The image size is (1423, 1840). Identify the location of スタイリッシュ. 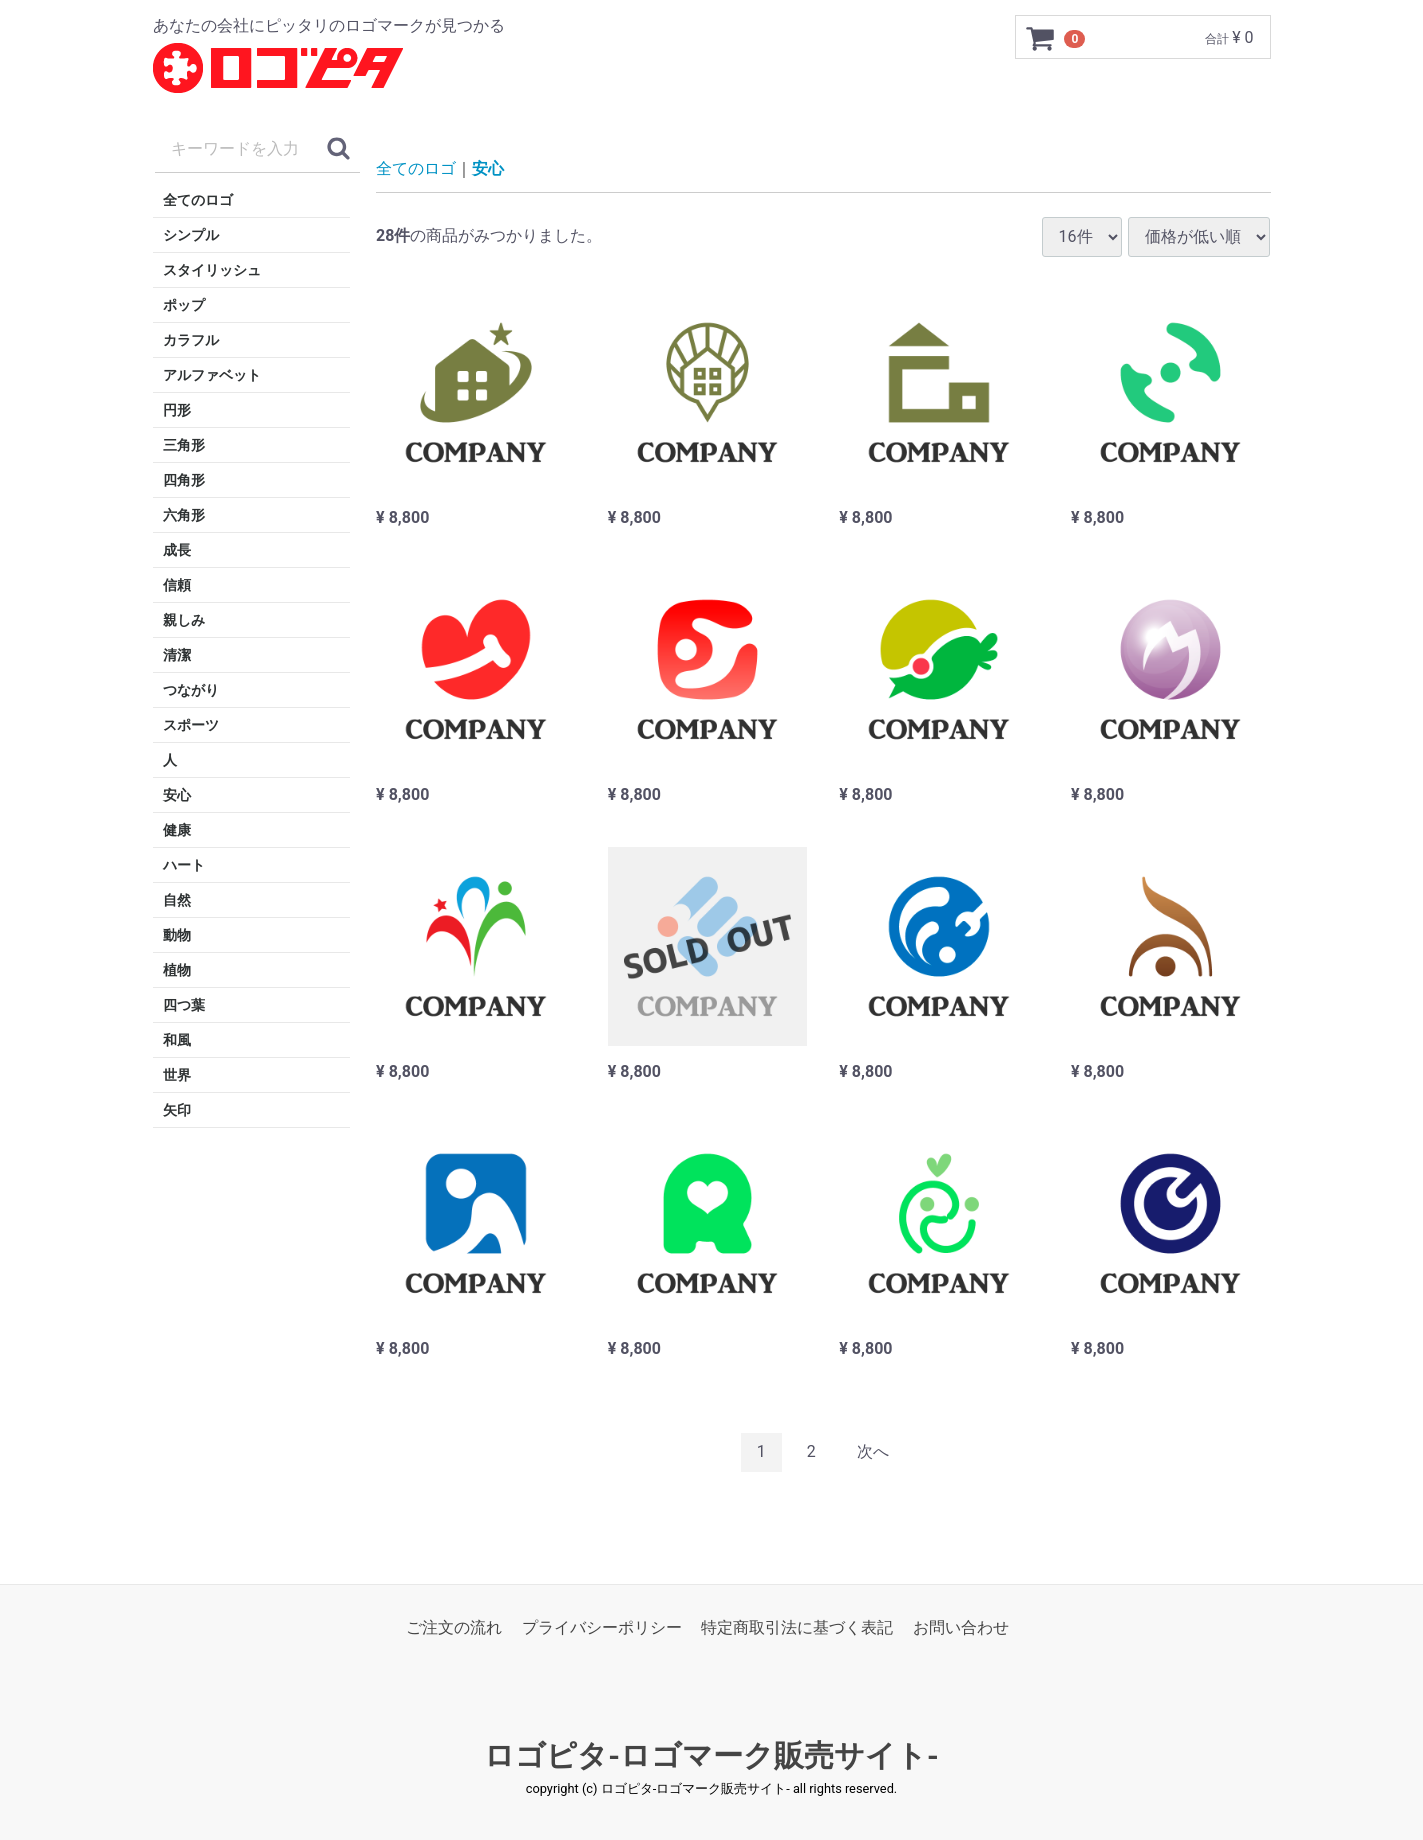
(212, 270).